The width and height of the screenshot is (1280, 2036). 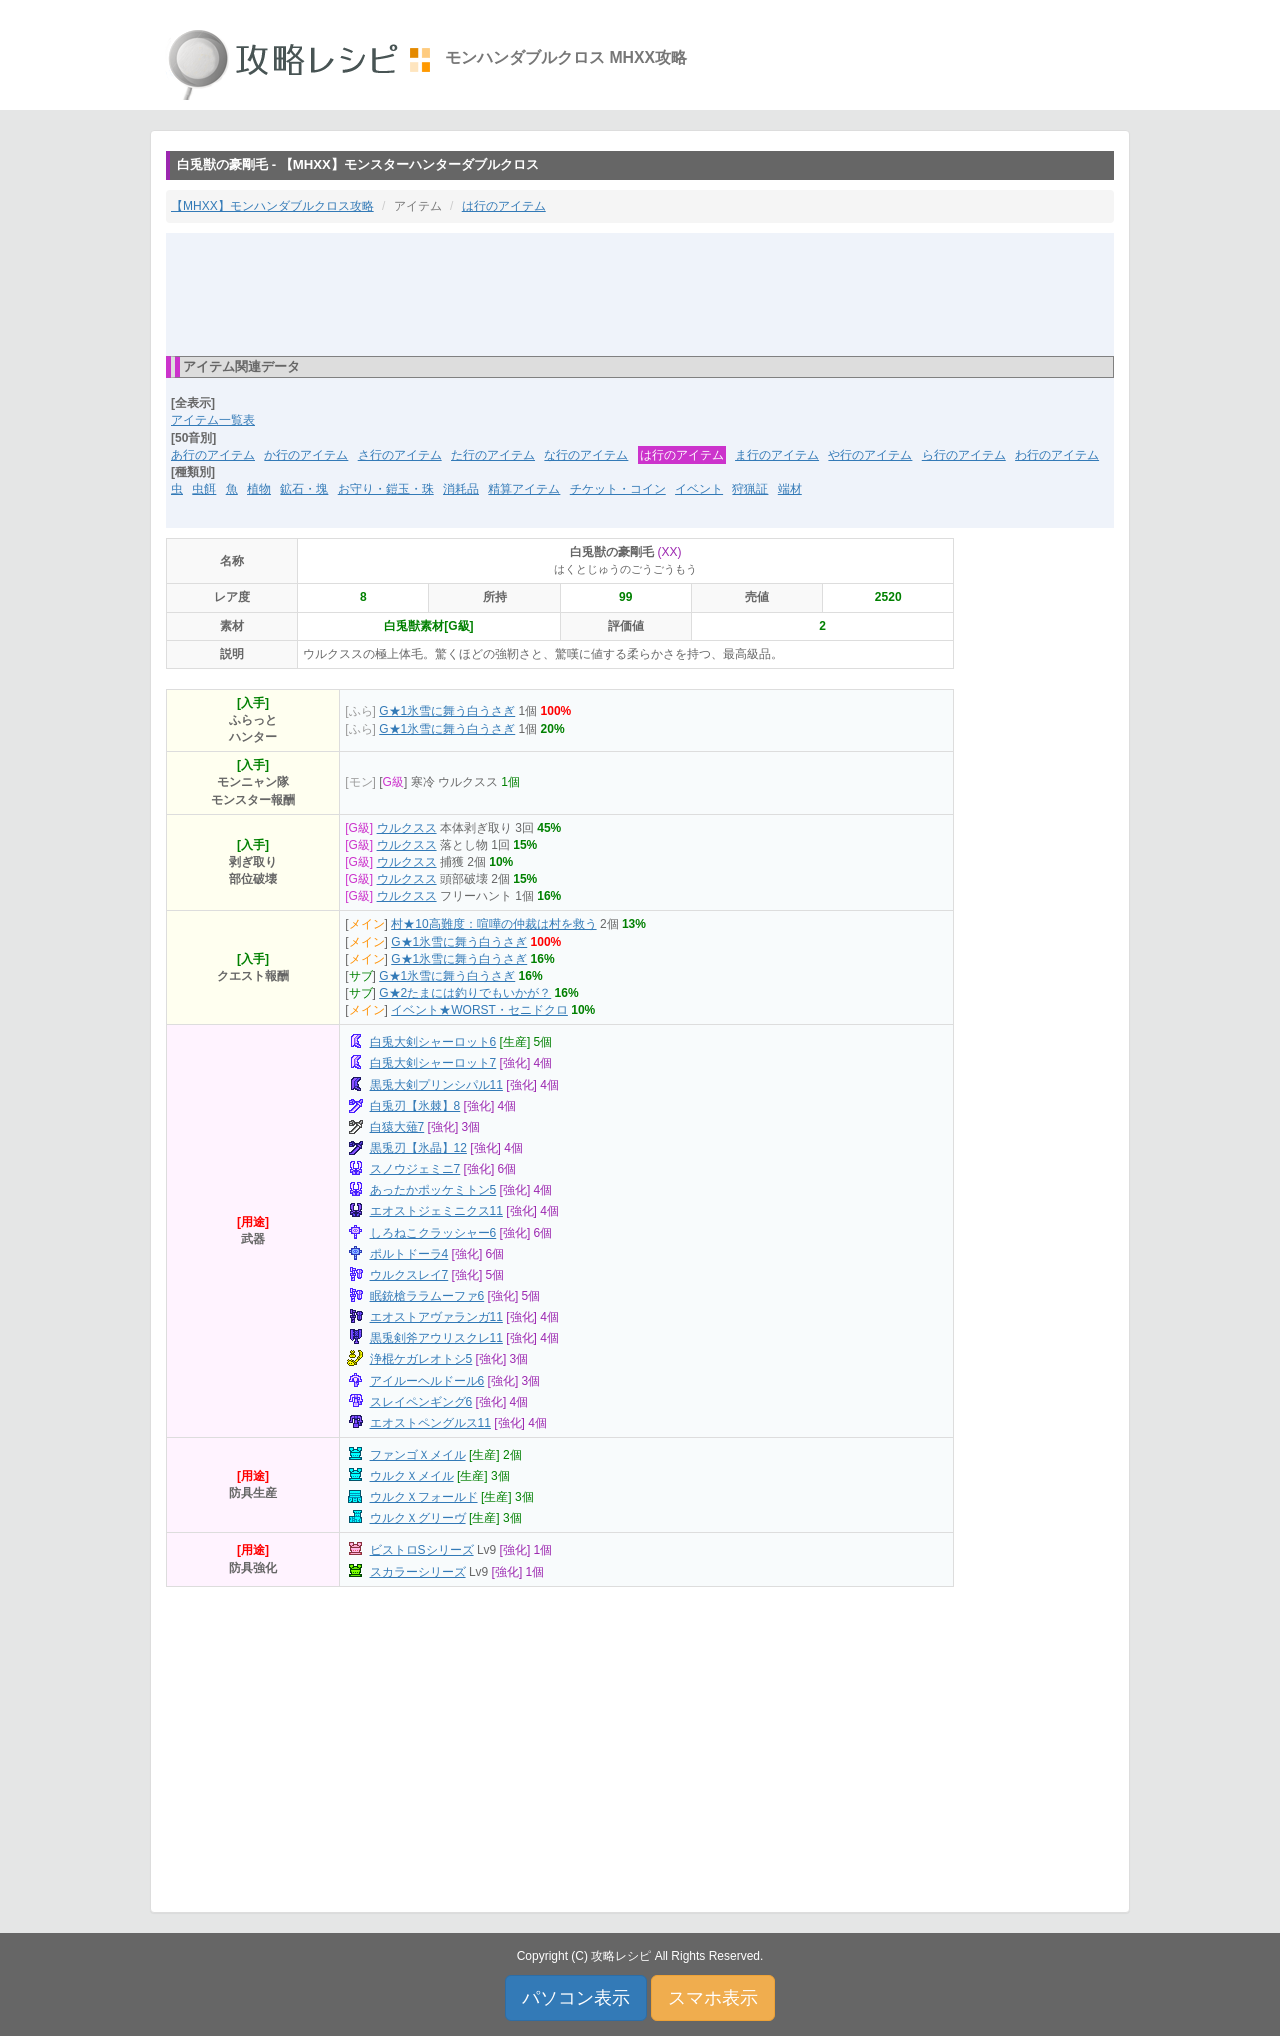 What do you see at coordinates (1057, 455) in the screenshot?
I see `わ行のアイテム` at bounding box center [1057, 455].